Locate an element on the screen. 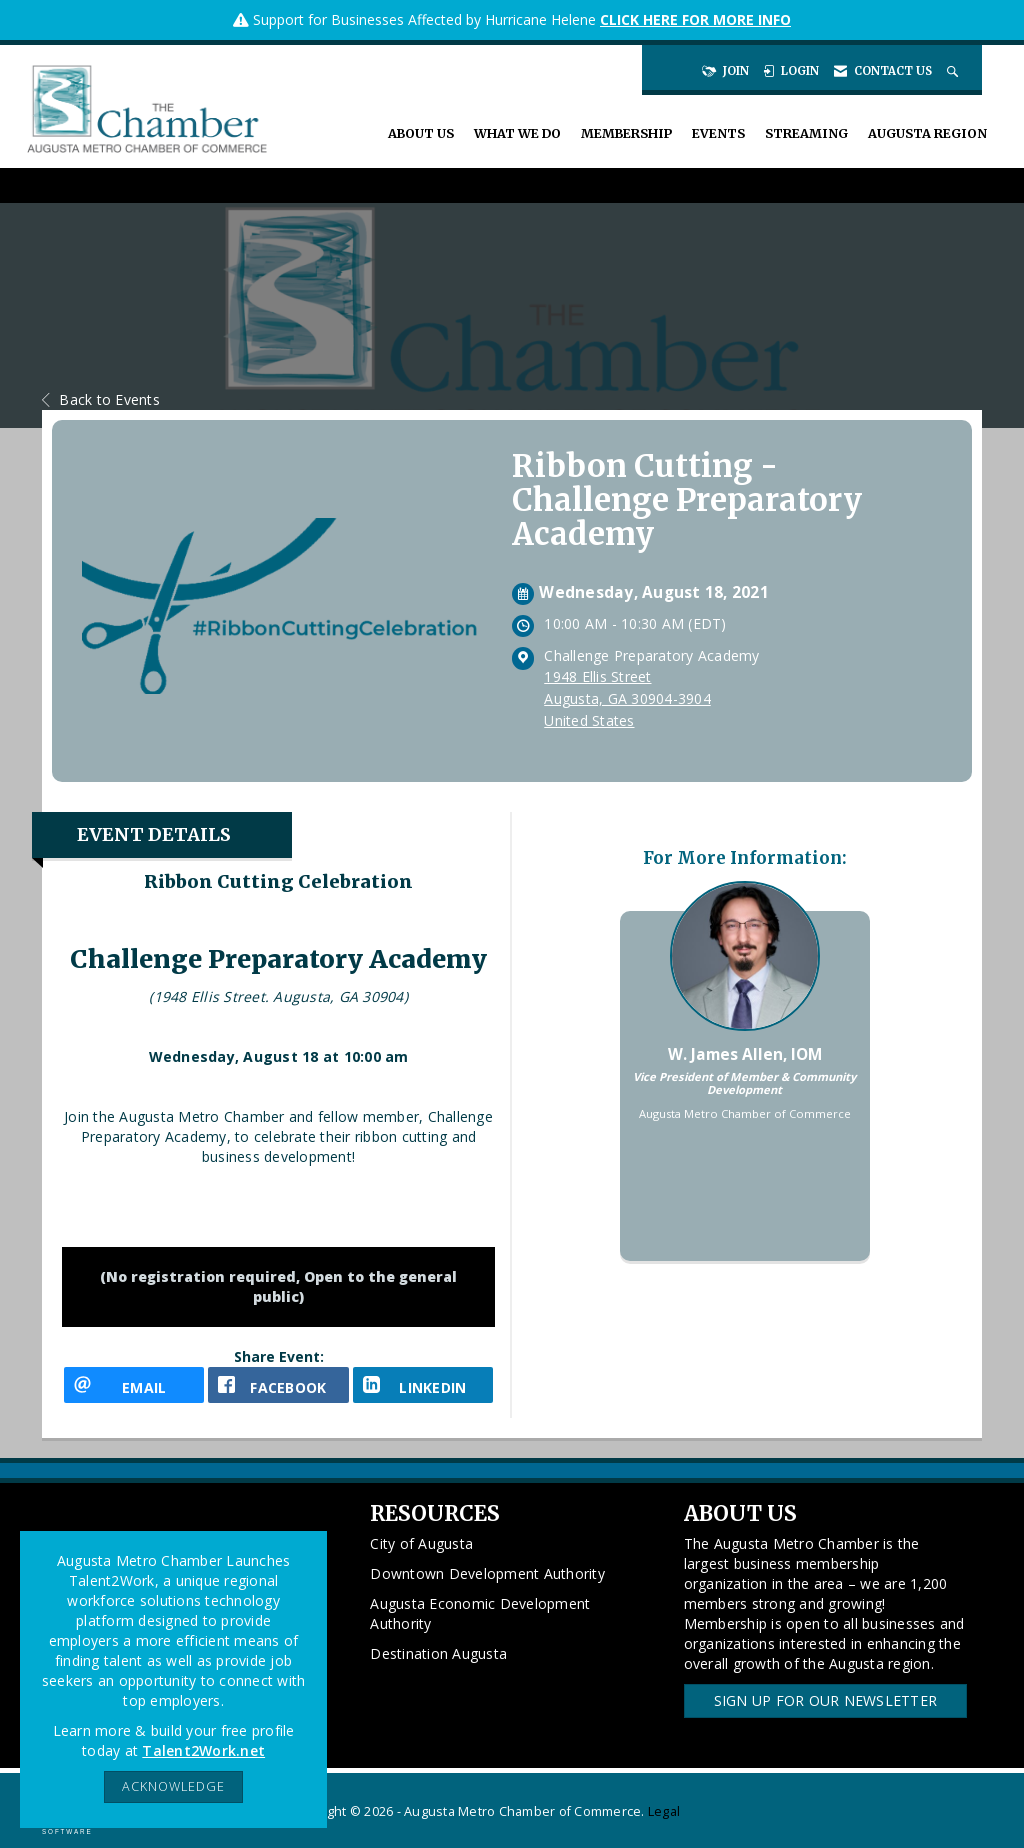 This screenshot has width=1024, height=1848. What We Do is located at coordinates (517, 133).